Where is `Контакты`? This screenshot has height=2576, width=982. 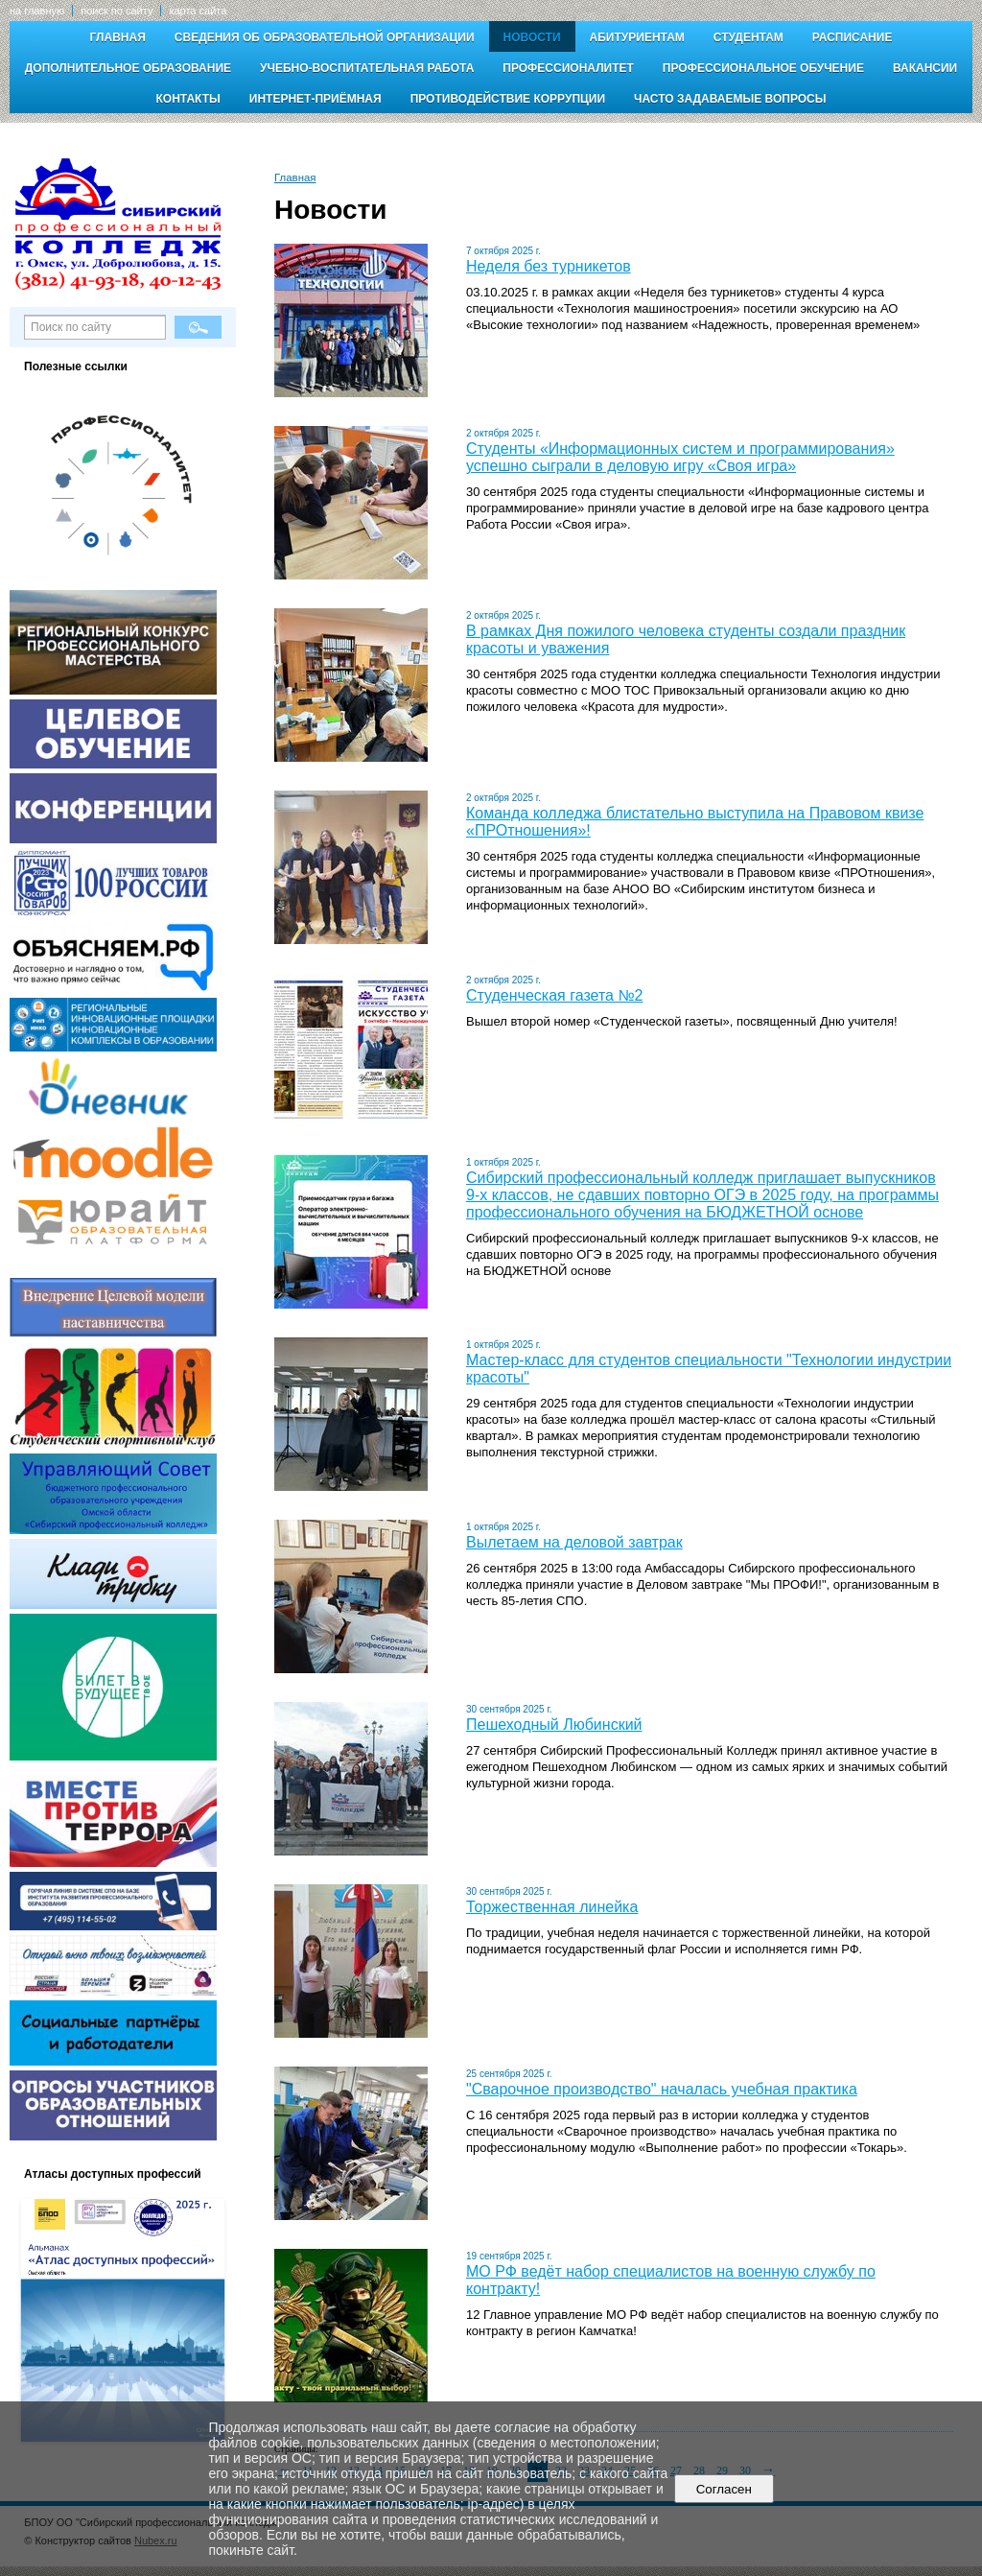
Контакты is located at coordinates (188, 99).